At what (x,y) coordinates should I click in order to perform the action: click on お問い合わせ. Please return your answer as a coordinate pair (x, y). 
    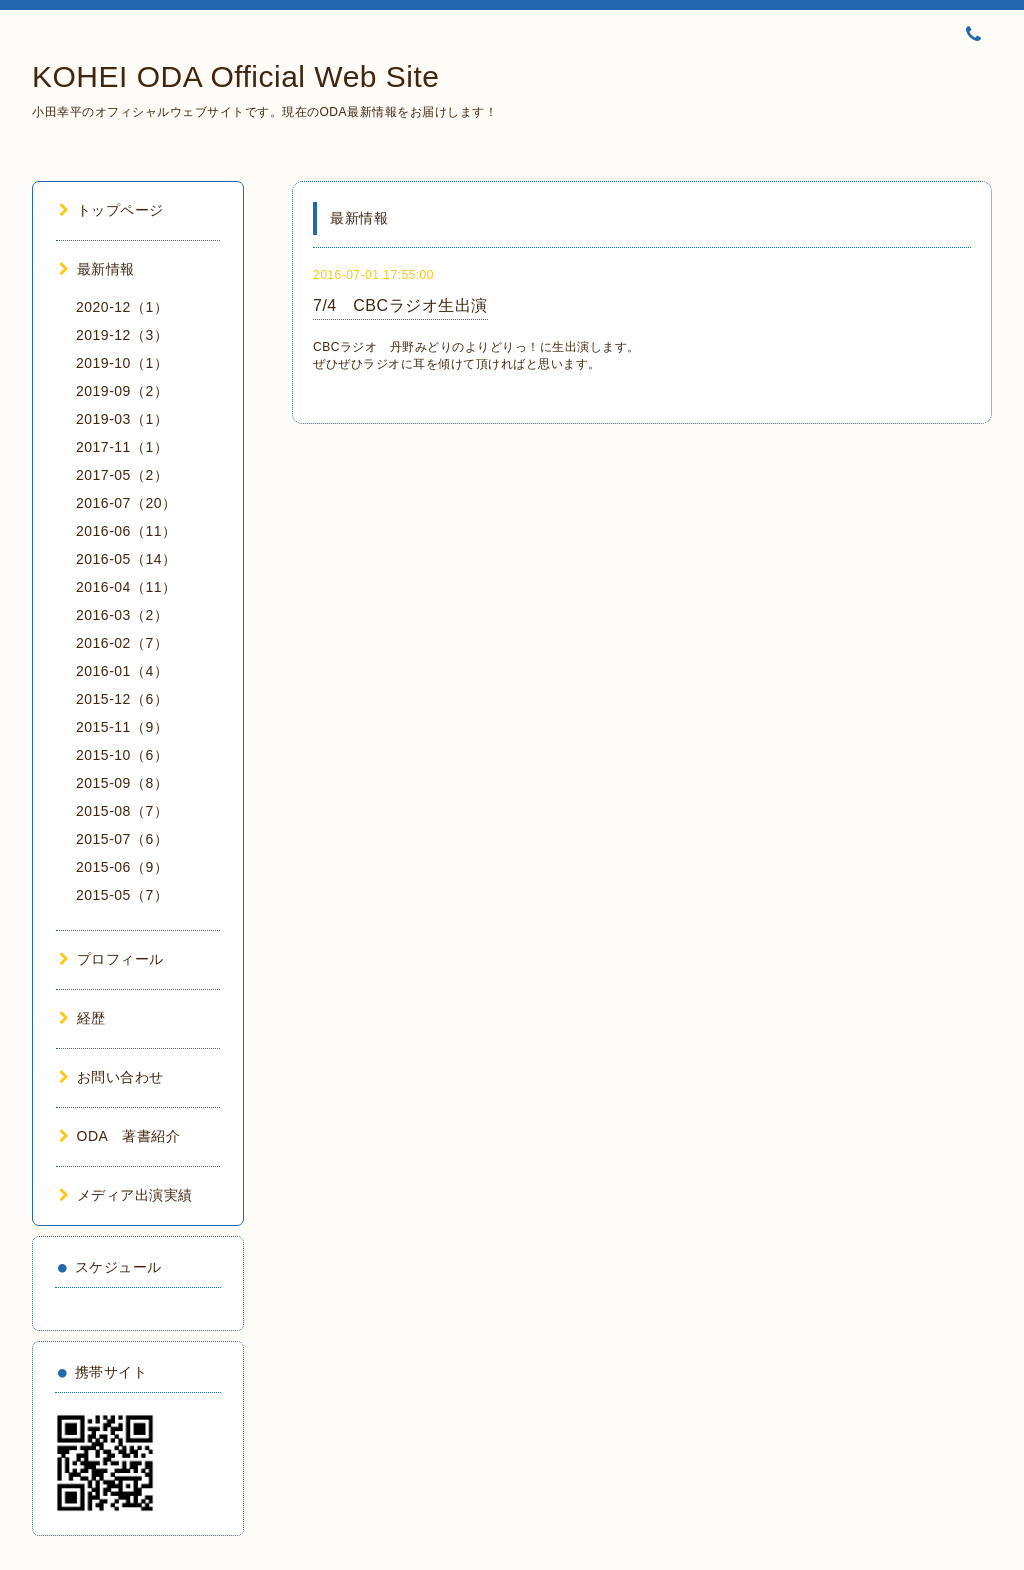
    Looking at the image, I should click on (111, 1077).